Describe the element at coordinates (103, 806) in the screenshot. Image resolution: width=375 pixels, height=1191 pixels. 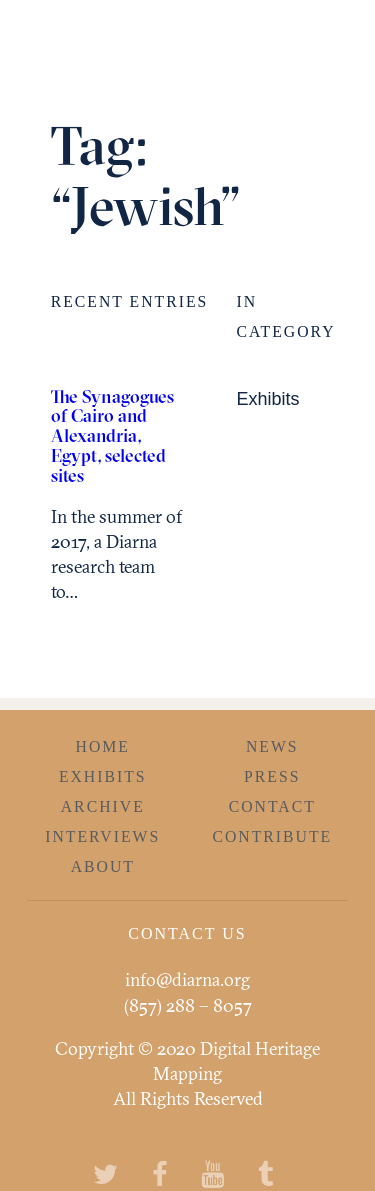
I see `Archive` at that location.